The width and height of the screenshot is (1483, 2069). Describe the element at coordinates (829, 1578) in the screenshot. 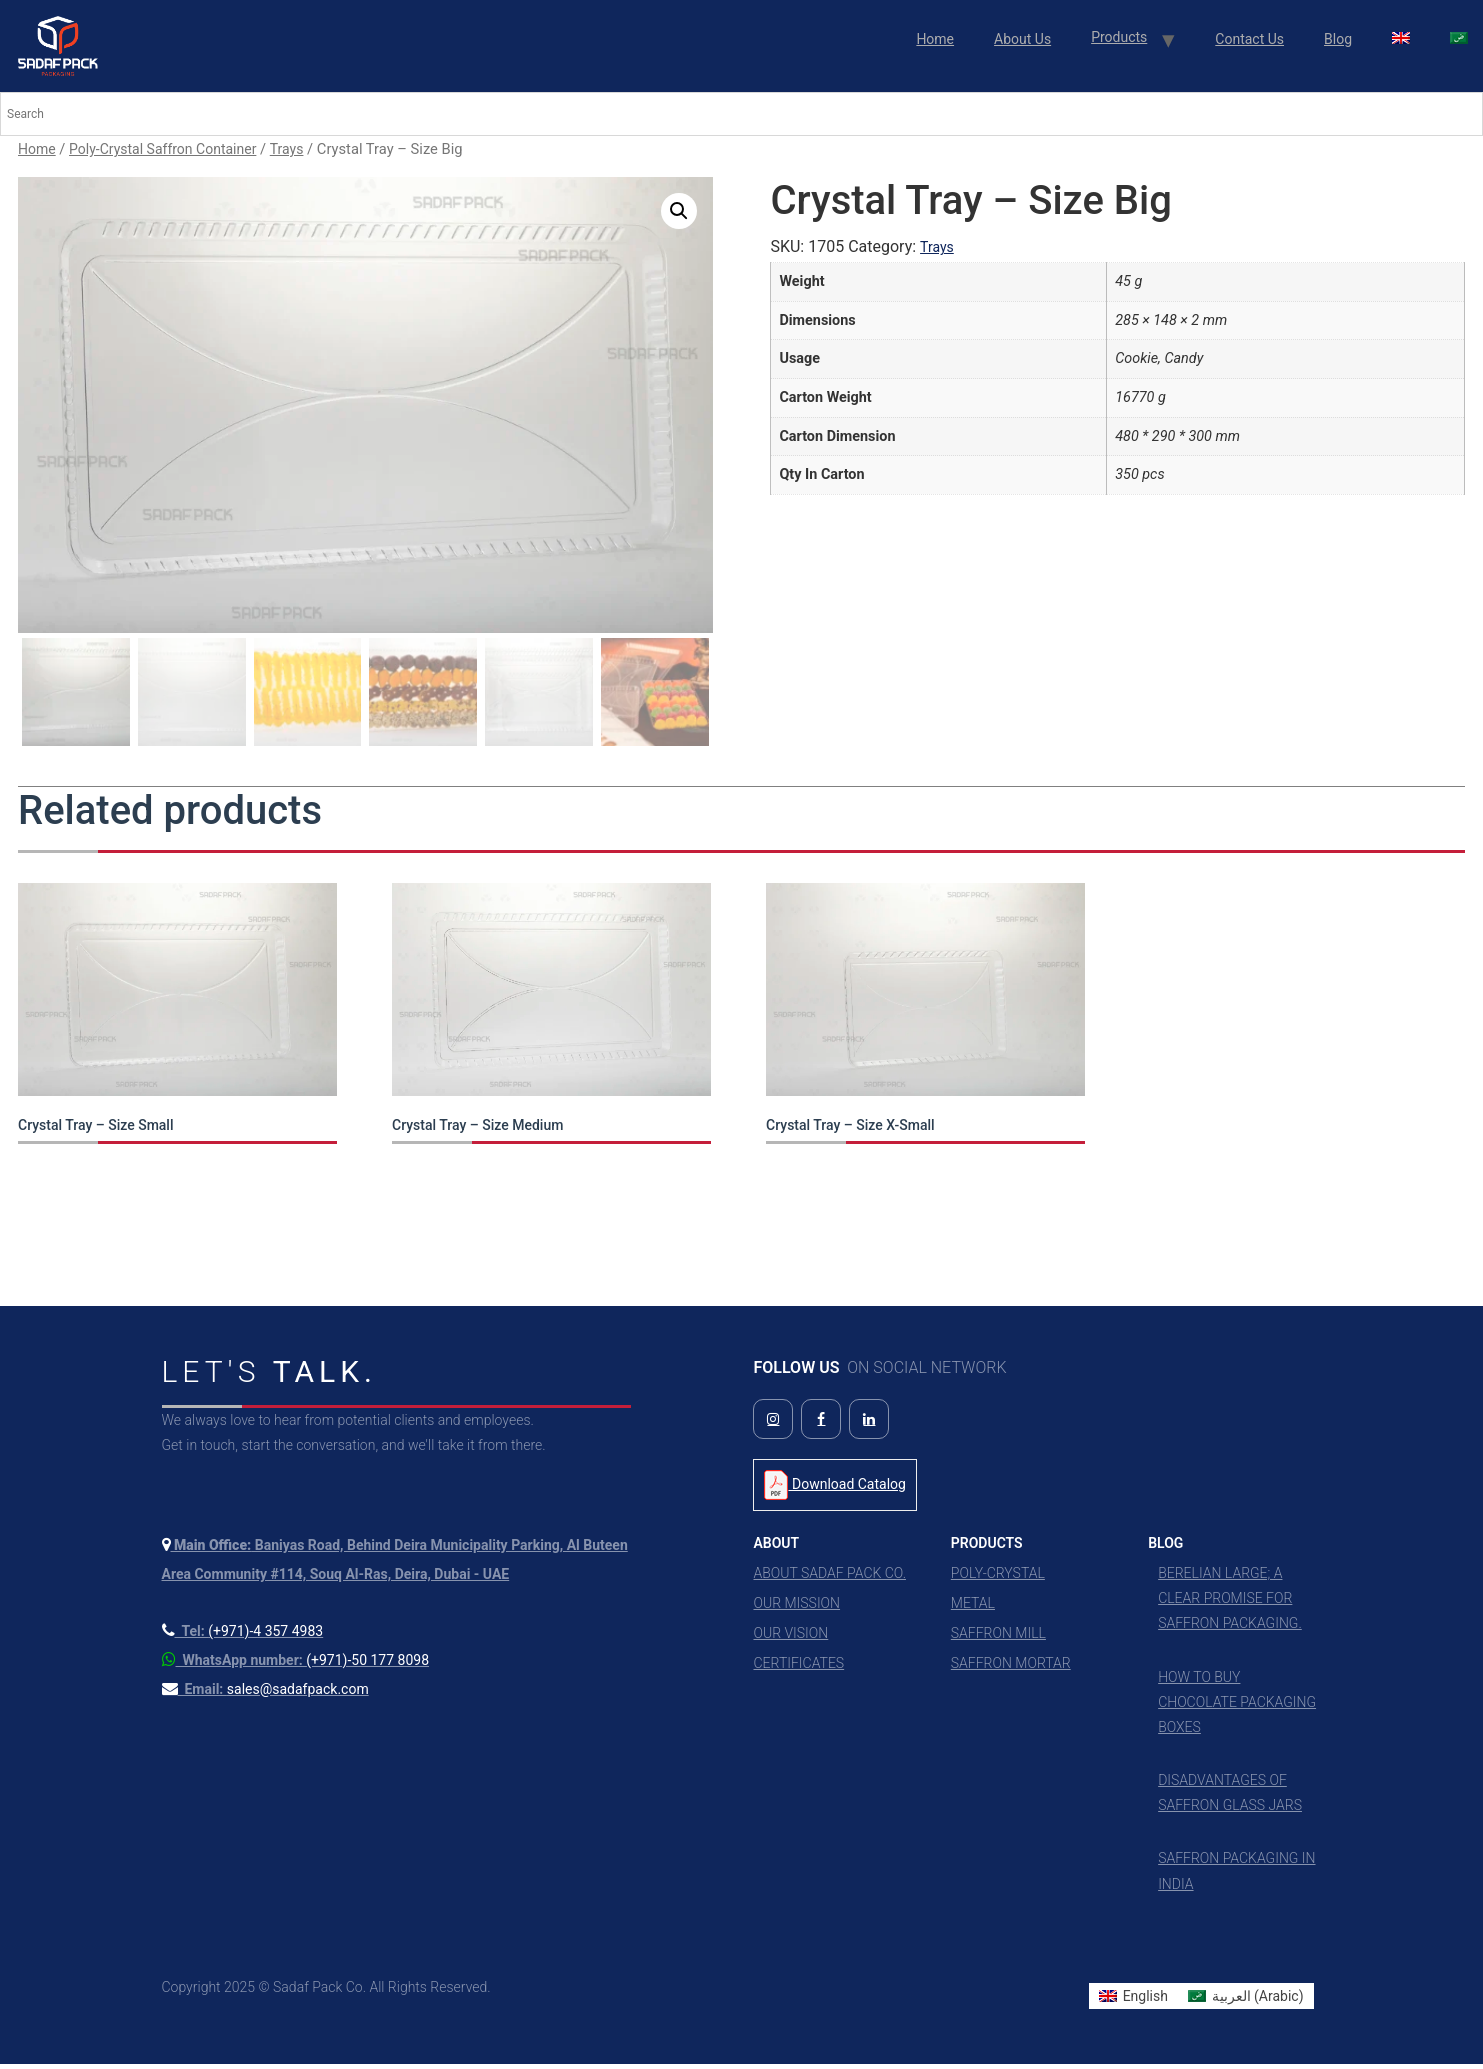

I see `About Sadaf Pack Co.` at that location.